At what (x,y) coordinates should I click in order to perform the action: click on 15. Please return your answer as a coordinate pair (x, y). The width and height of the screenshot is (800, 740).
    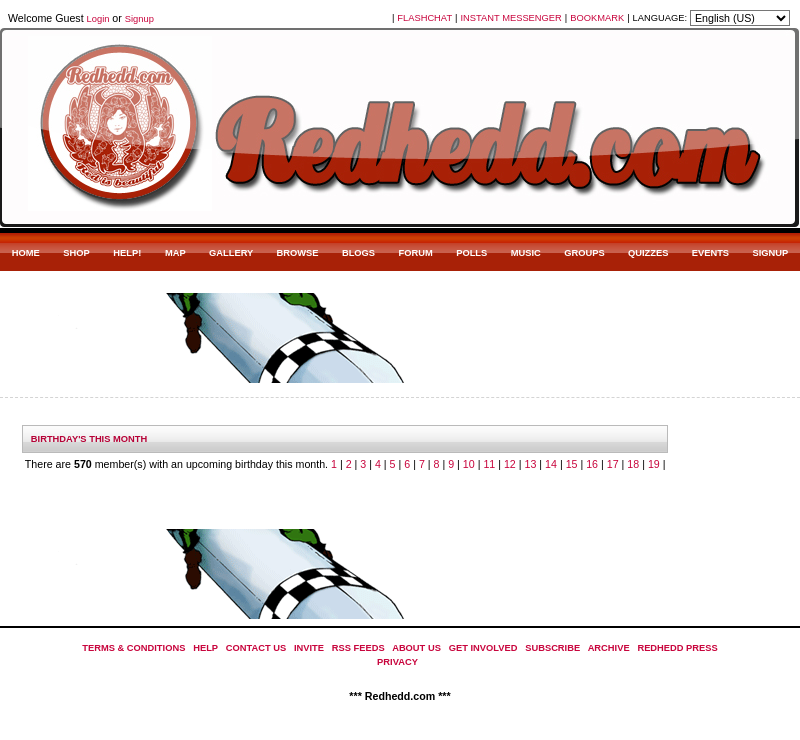
    Looking at the image, I should click on (572, 464).